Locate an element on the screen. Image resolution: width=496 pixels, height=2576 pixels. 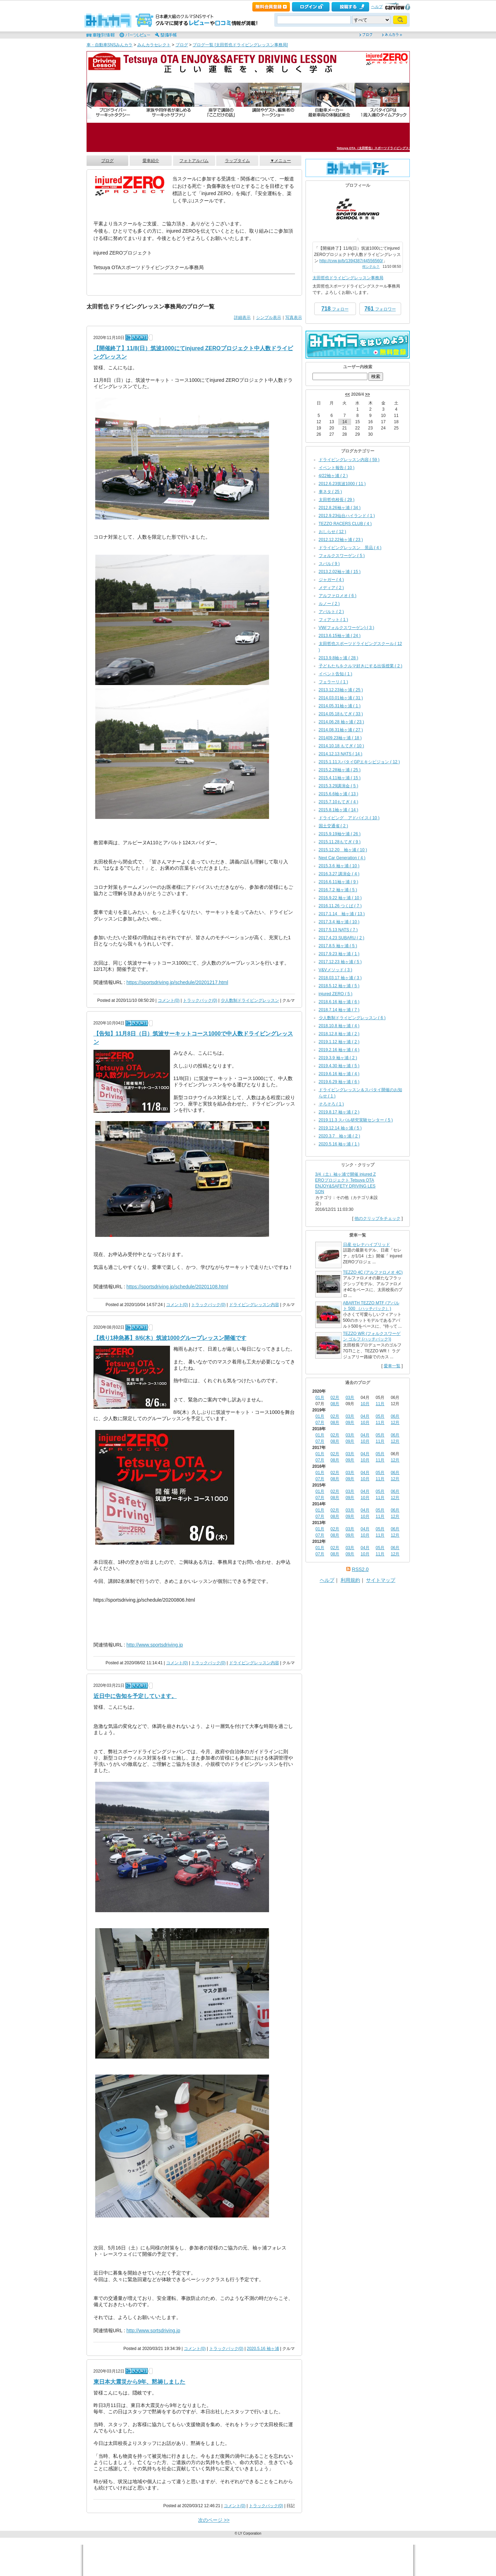
2015.8.1袖ヶ浦 ( 14 ) is located at coordinates (338, 809).